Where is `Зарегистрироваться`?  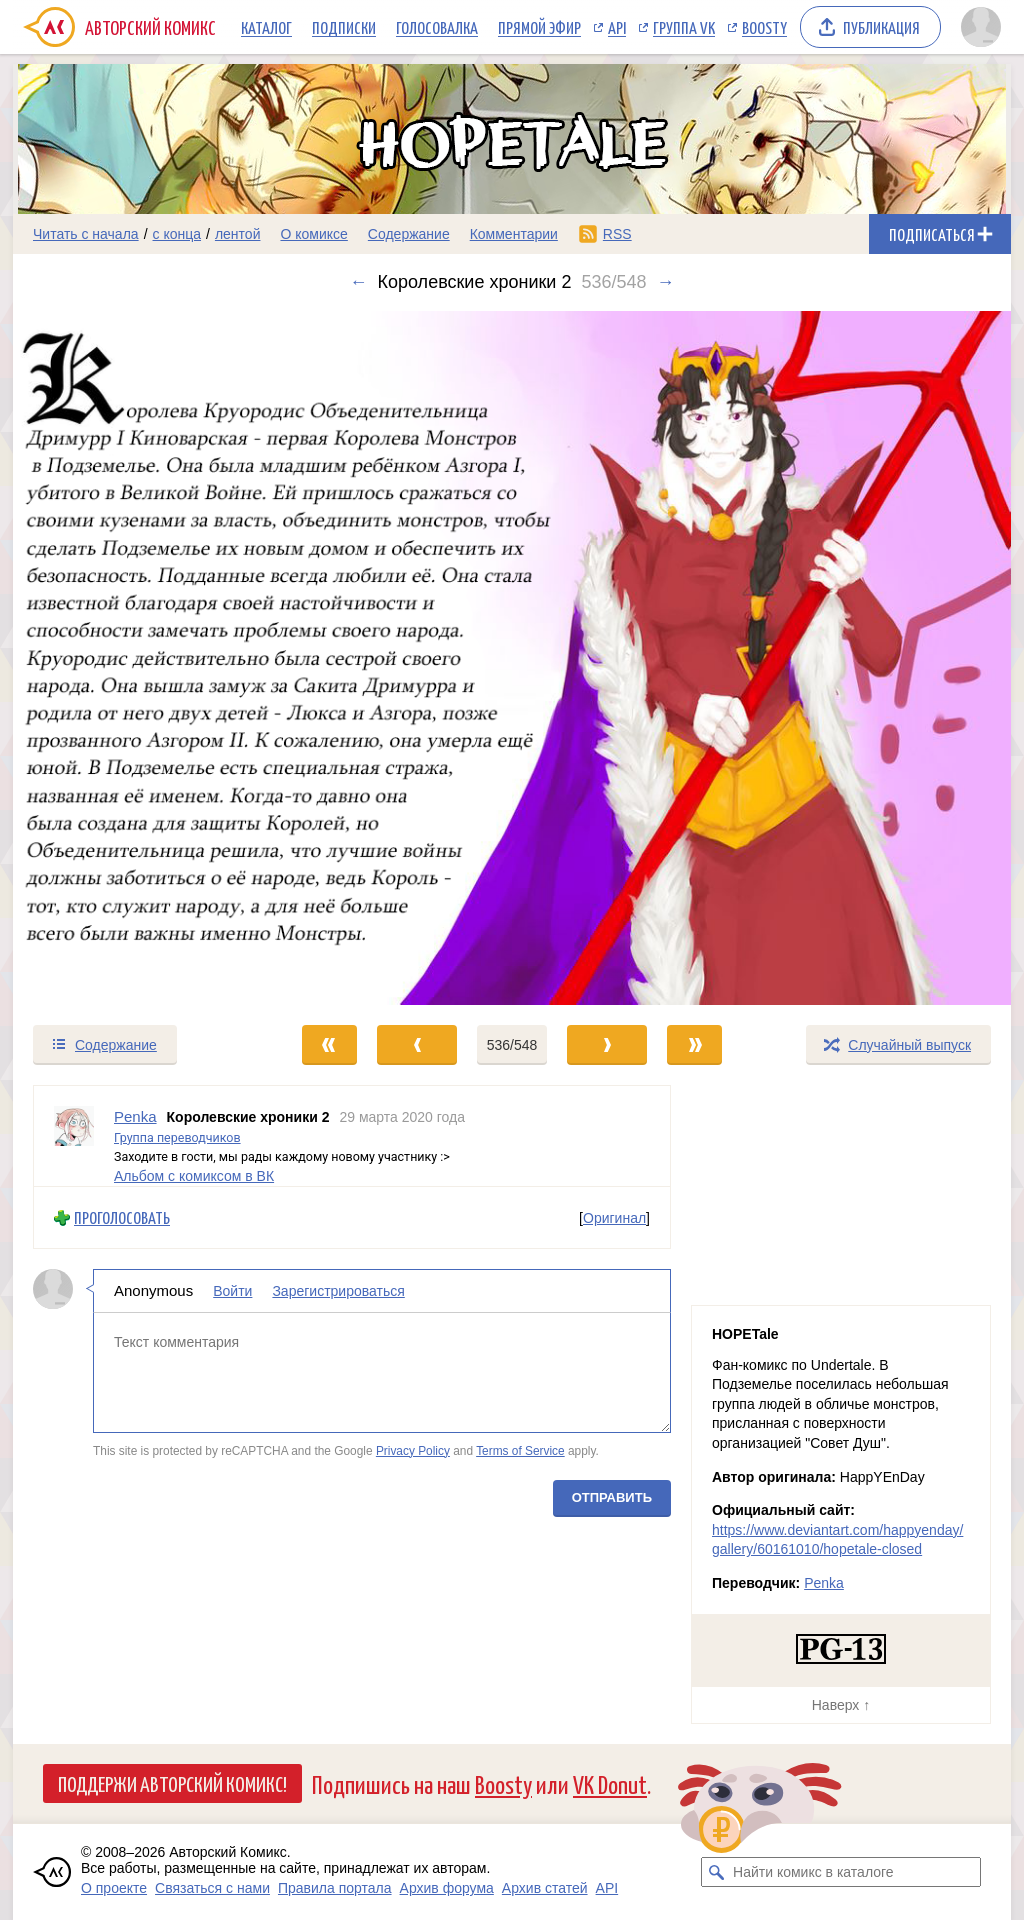 Зарегистрироваться is located at coordinates (338, 1291).